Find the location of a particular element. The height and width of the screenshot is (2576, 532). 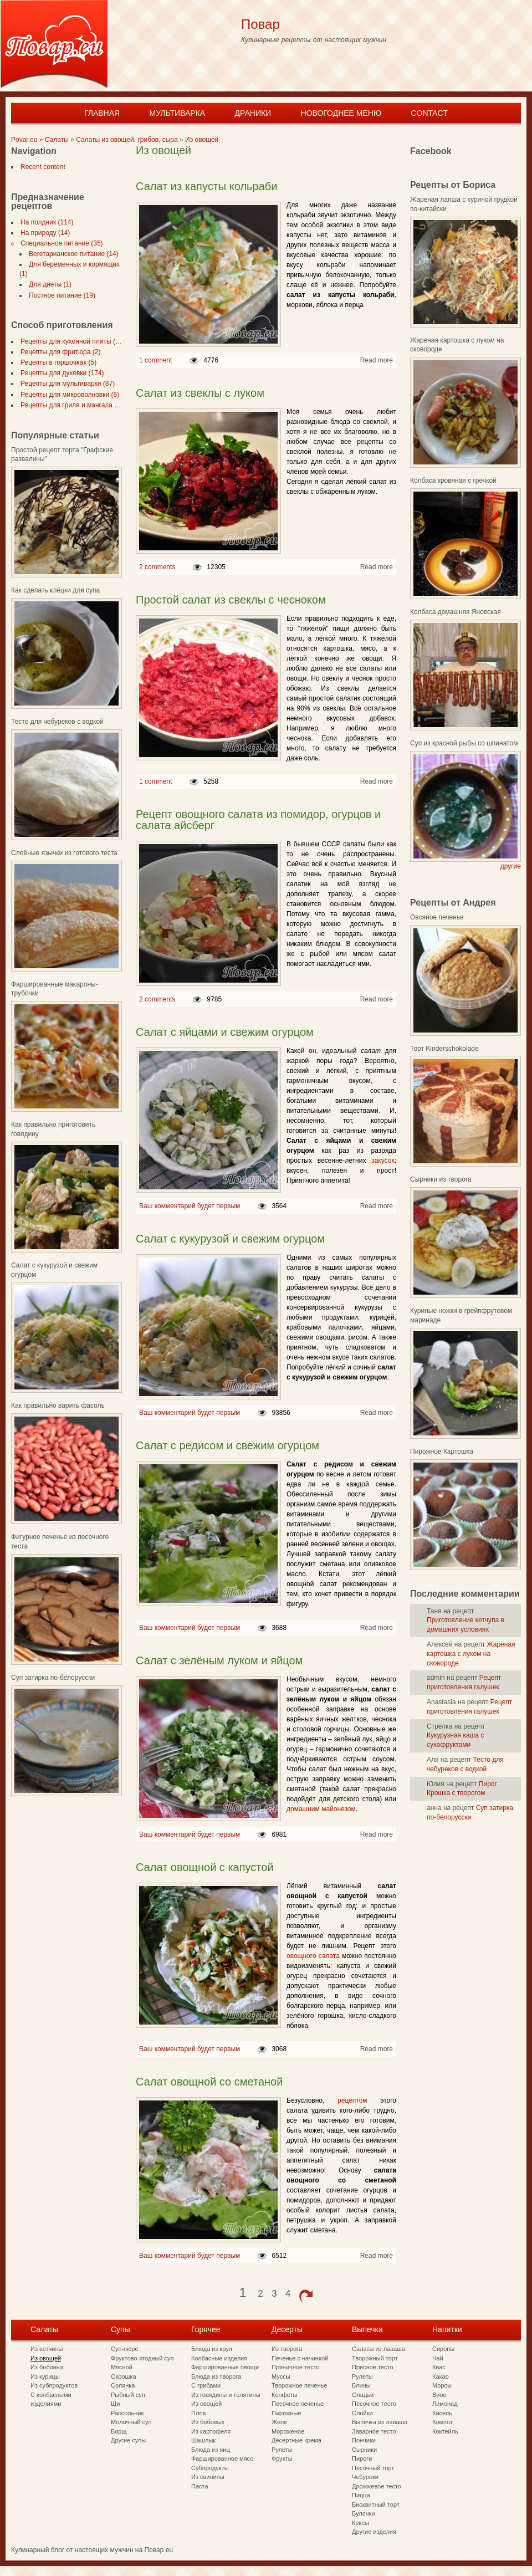

Колбаса домашняя Яновская is located at coordinates (455, 612).